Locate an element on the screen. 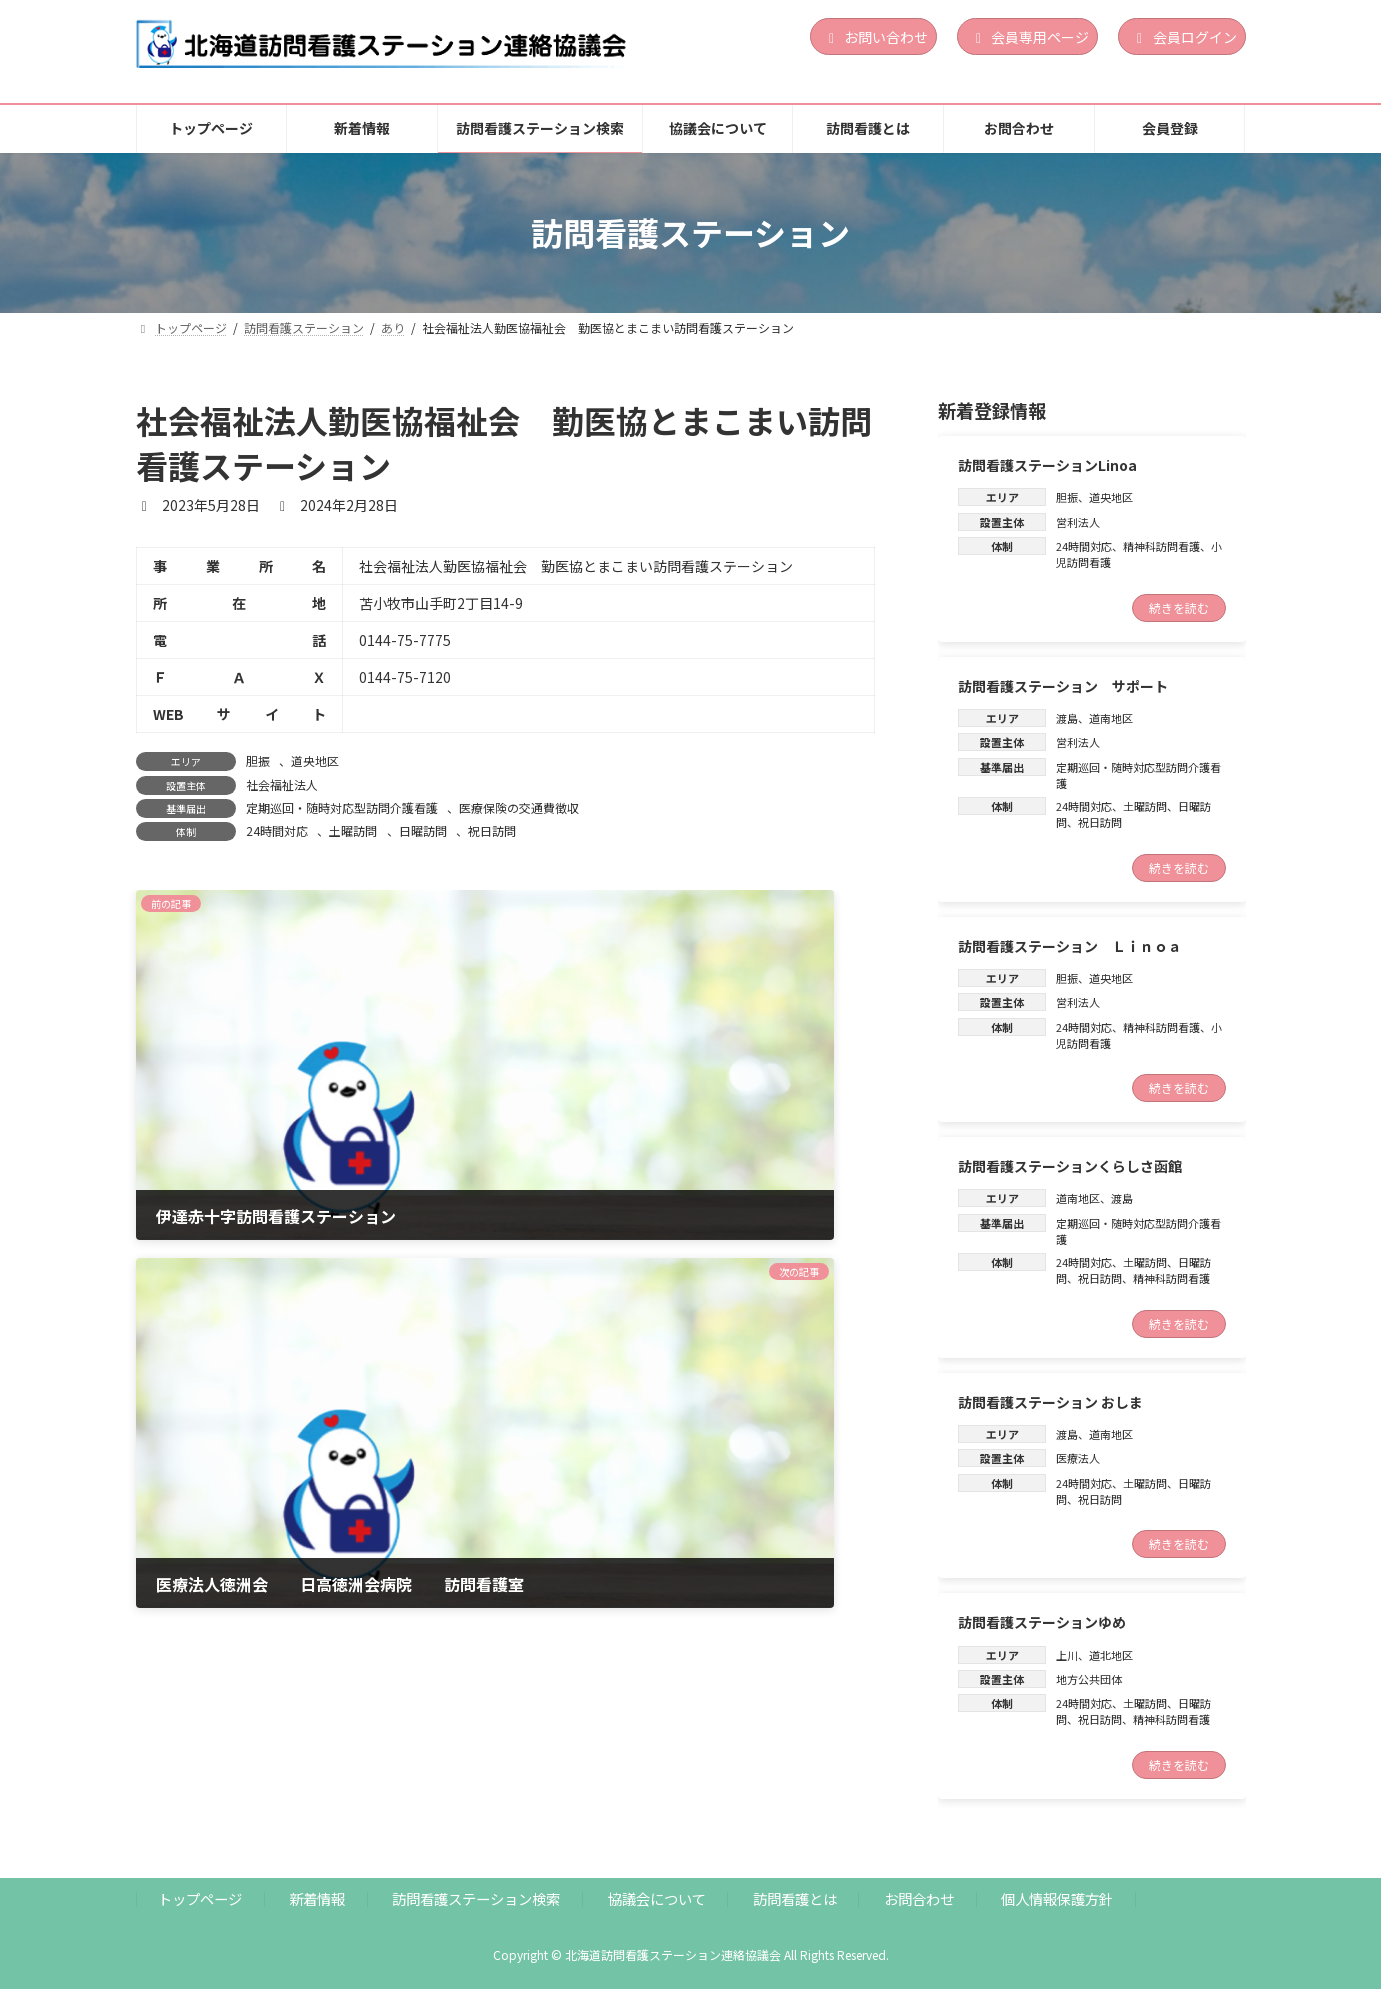 The width and height of the screenshot is (1381, 1989). 訪問看護ステーション検索 is located at coordinates (476, 1898).